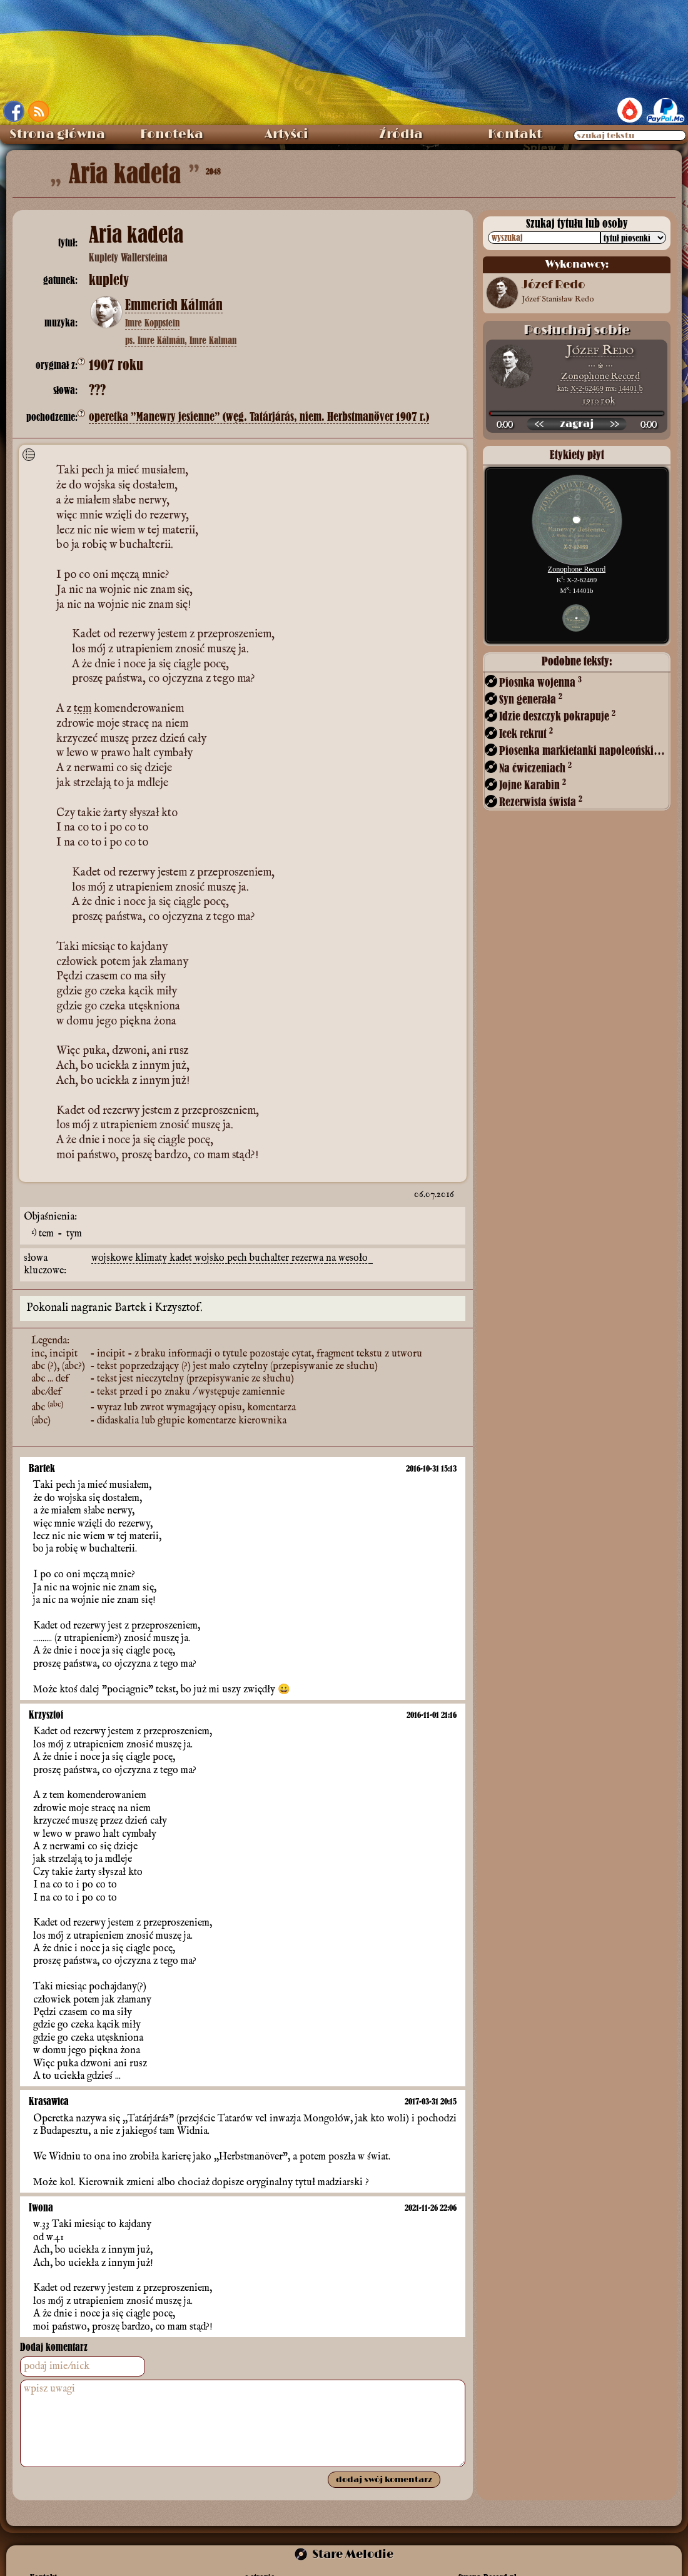 This screenshot has width=688, height=2576. I want to click on Emmerich Kálmán, so click(174, 305).